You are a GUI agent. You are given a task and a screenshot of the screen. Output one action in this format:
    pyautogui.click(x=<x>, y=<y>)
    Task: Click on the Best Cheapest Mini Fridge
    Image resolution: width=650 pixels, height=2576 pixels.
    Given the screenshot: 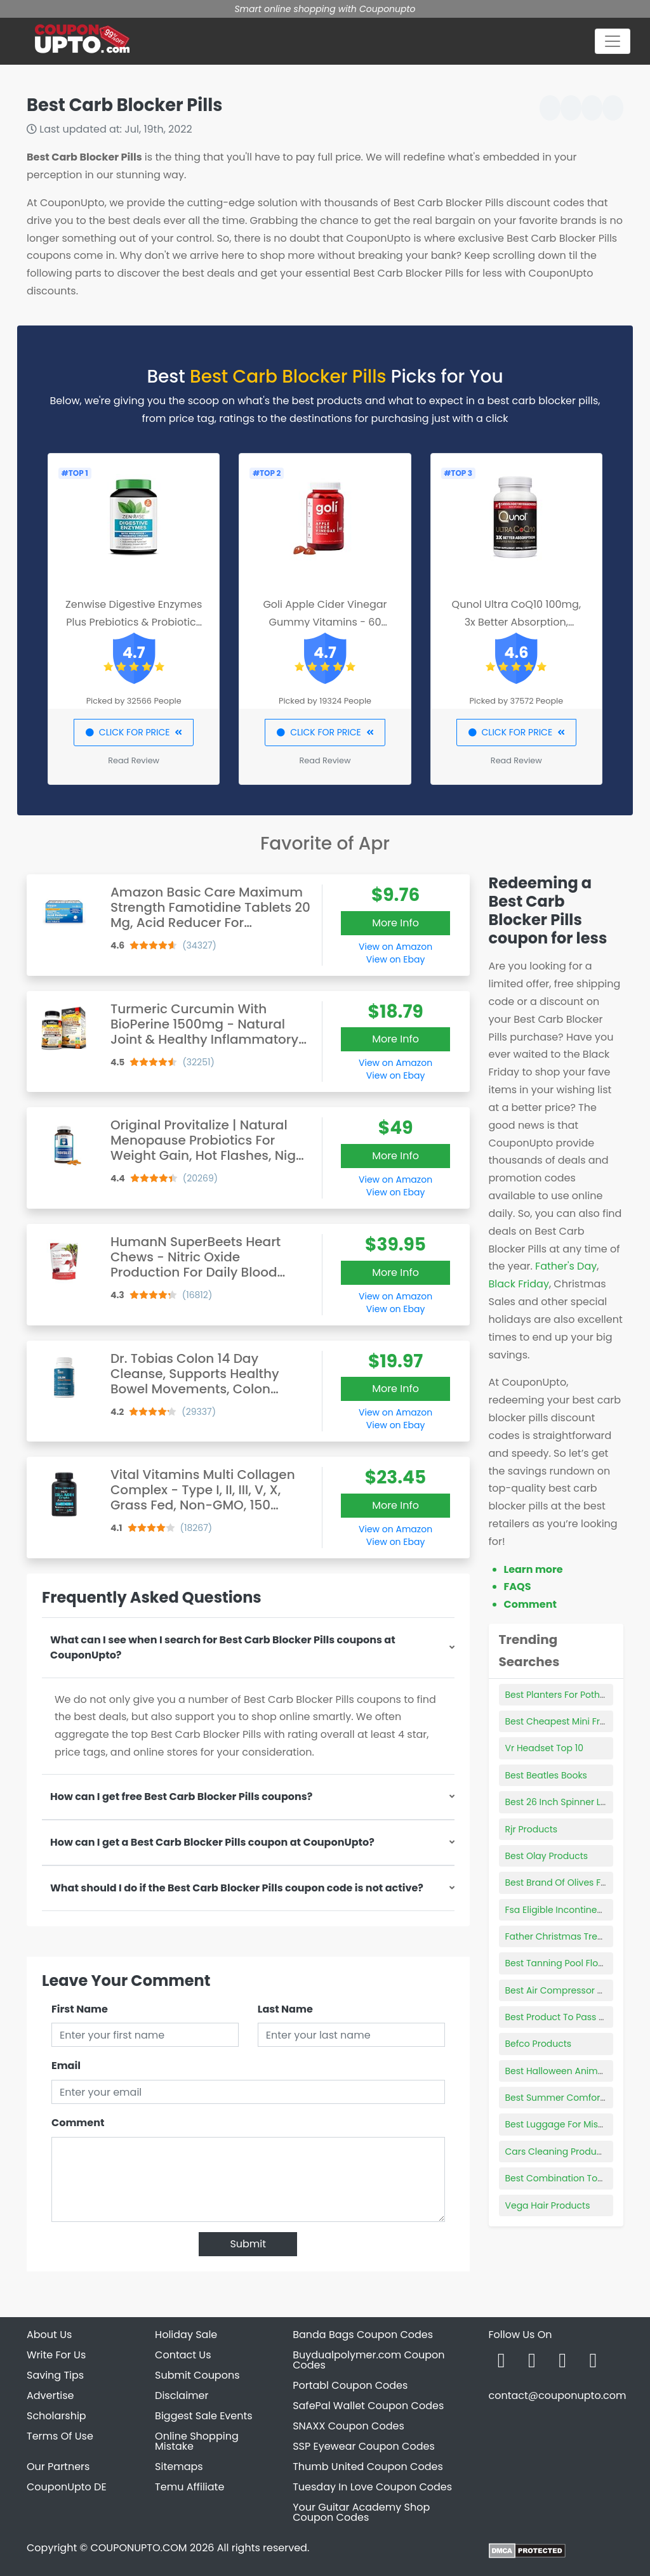 What is the action you would take?
    pyautogui.click(x=562, y=1721)
    